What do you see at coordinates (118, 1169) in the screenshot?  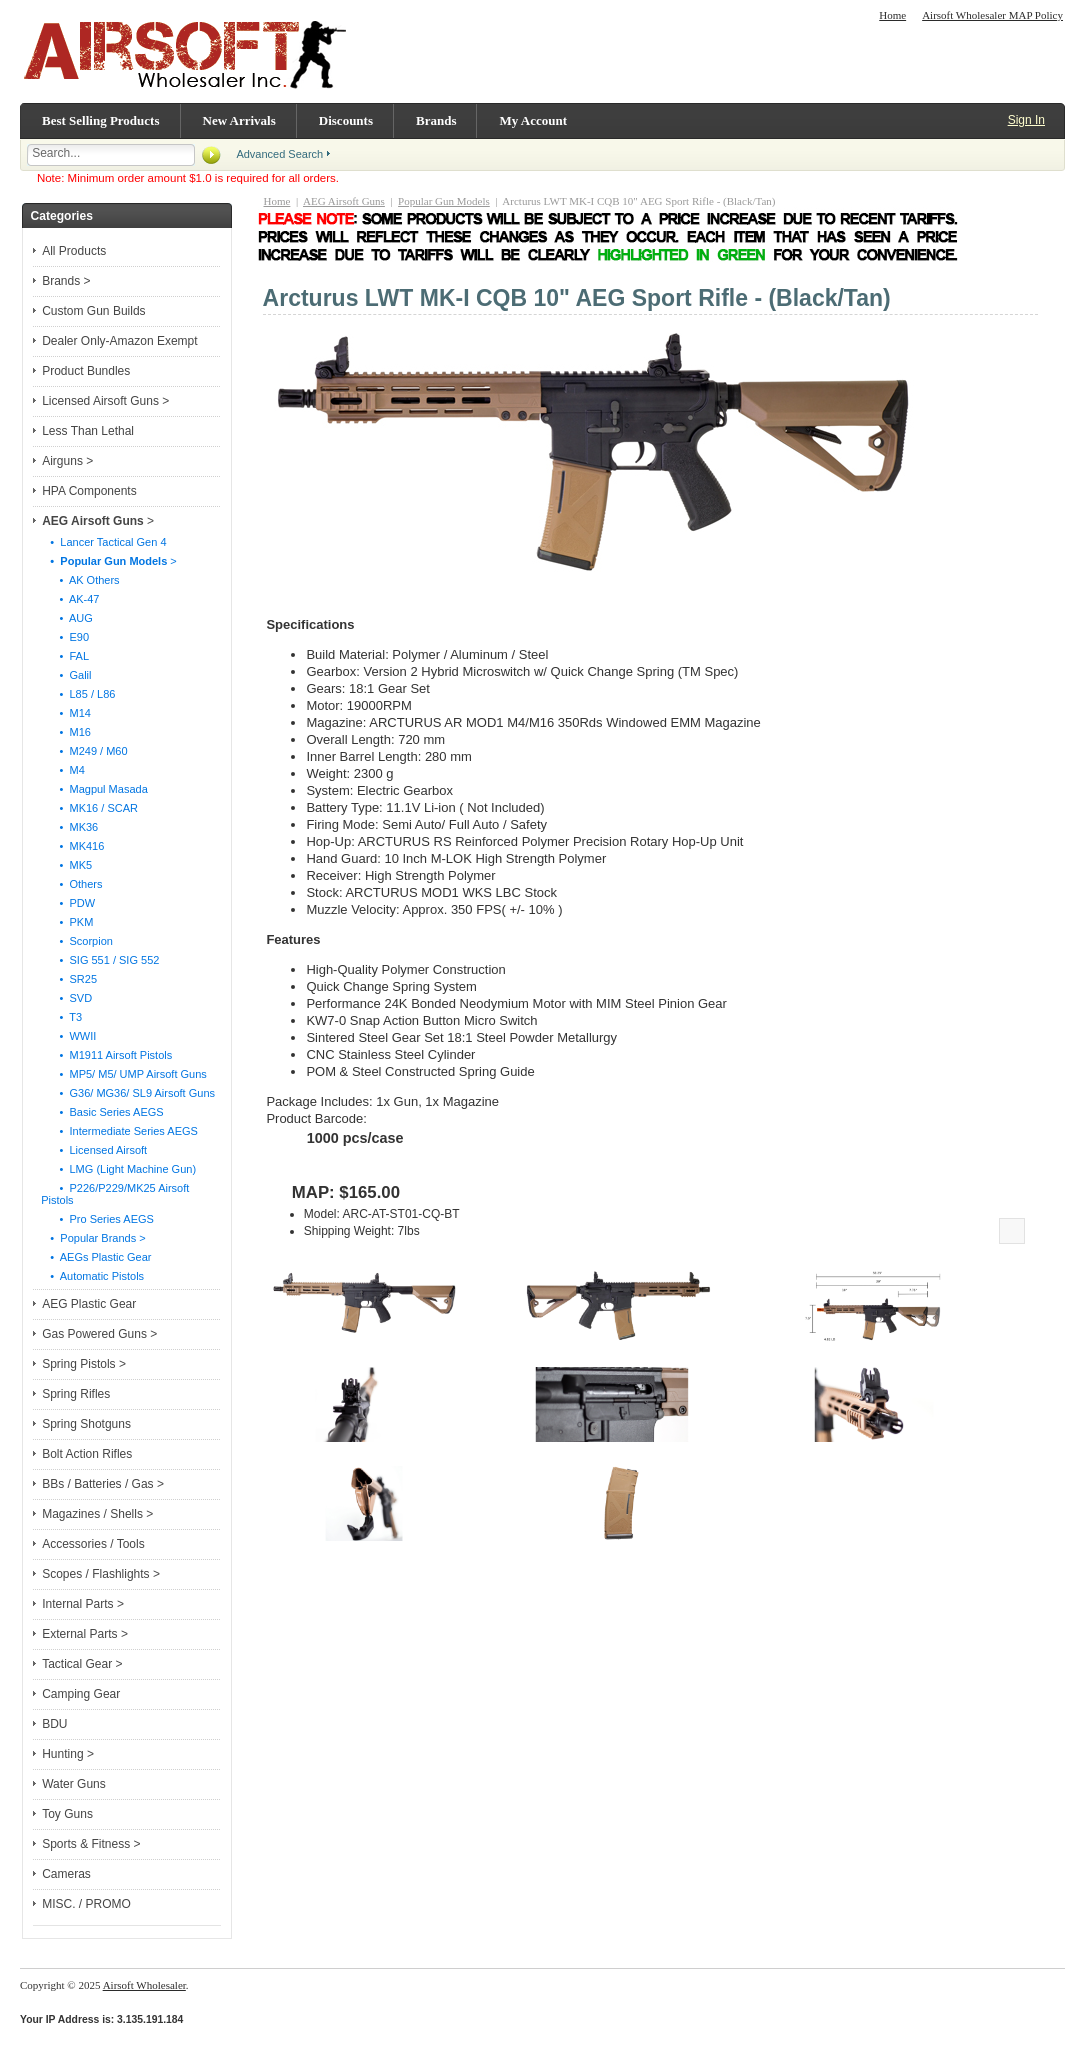 I see `• LMG (Light Machine Gun)` at bounding box center [118, 1169].